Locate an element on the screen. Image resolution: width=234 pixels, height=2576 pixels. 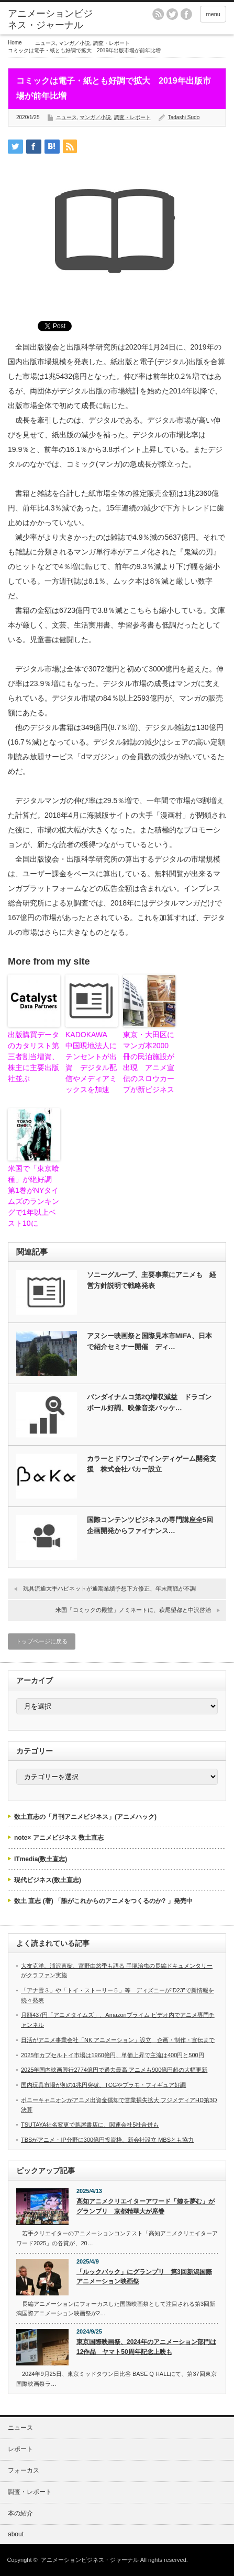
米国「コミックの殿堂」ノミネートに、萩尾望都と中沢啓治 is located at coordinates (133, 1610).